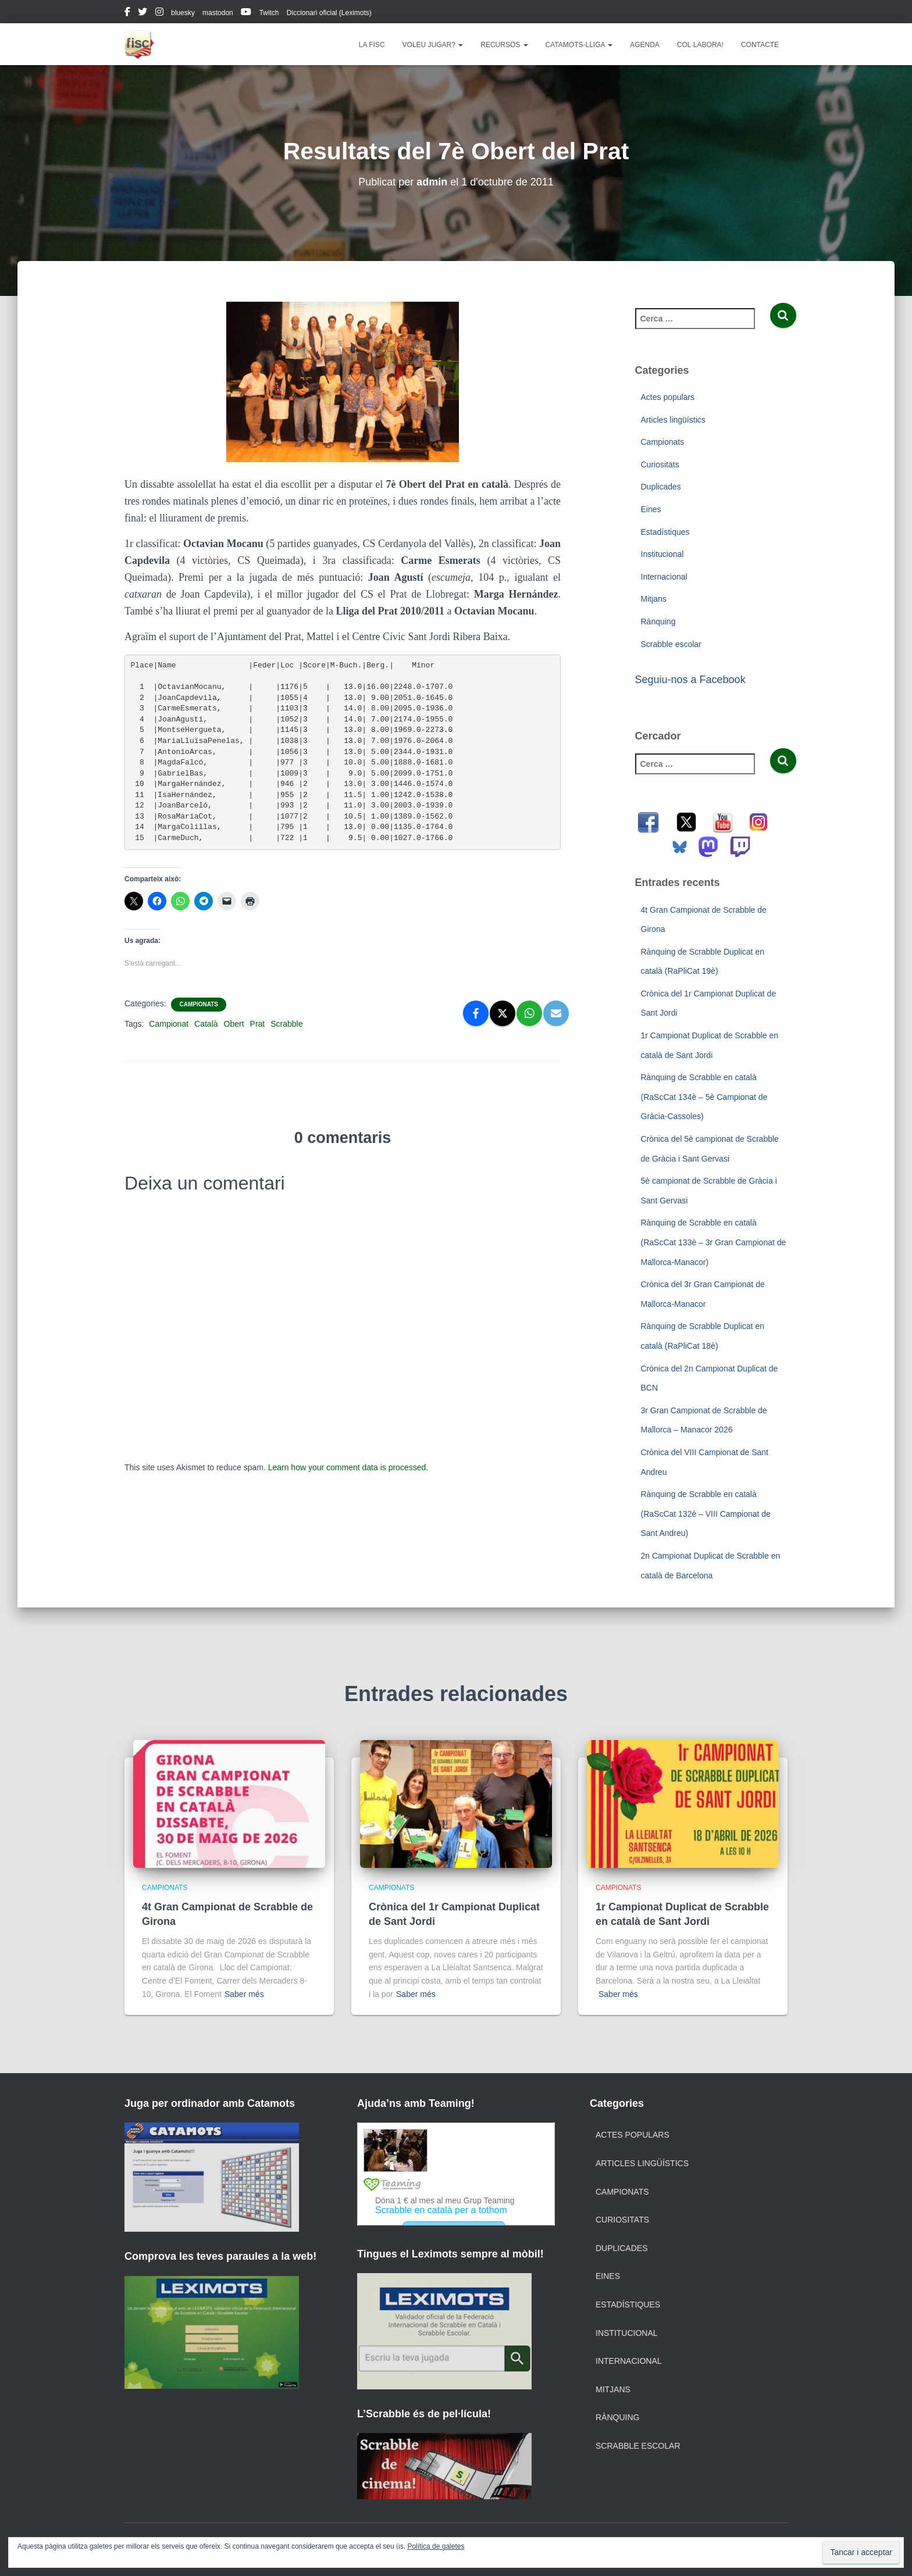 The height and width of the screenshot is (2576, 912). Describe the element at coordinates (183, 13) in the screenshot. I see `bluesky` at that location.